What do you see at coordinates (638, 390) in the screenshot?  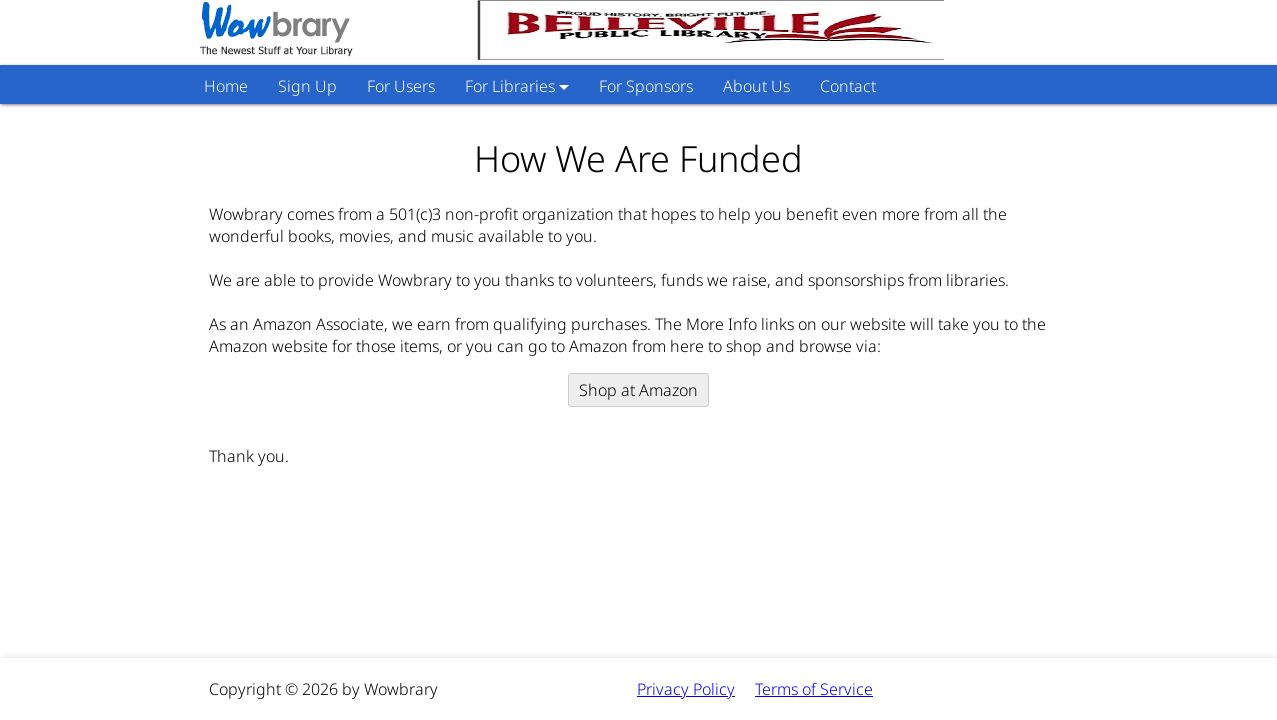 I see `Shop at Amazon` at bounding box center [638, 390].